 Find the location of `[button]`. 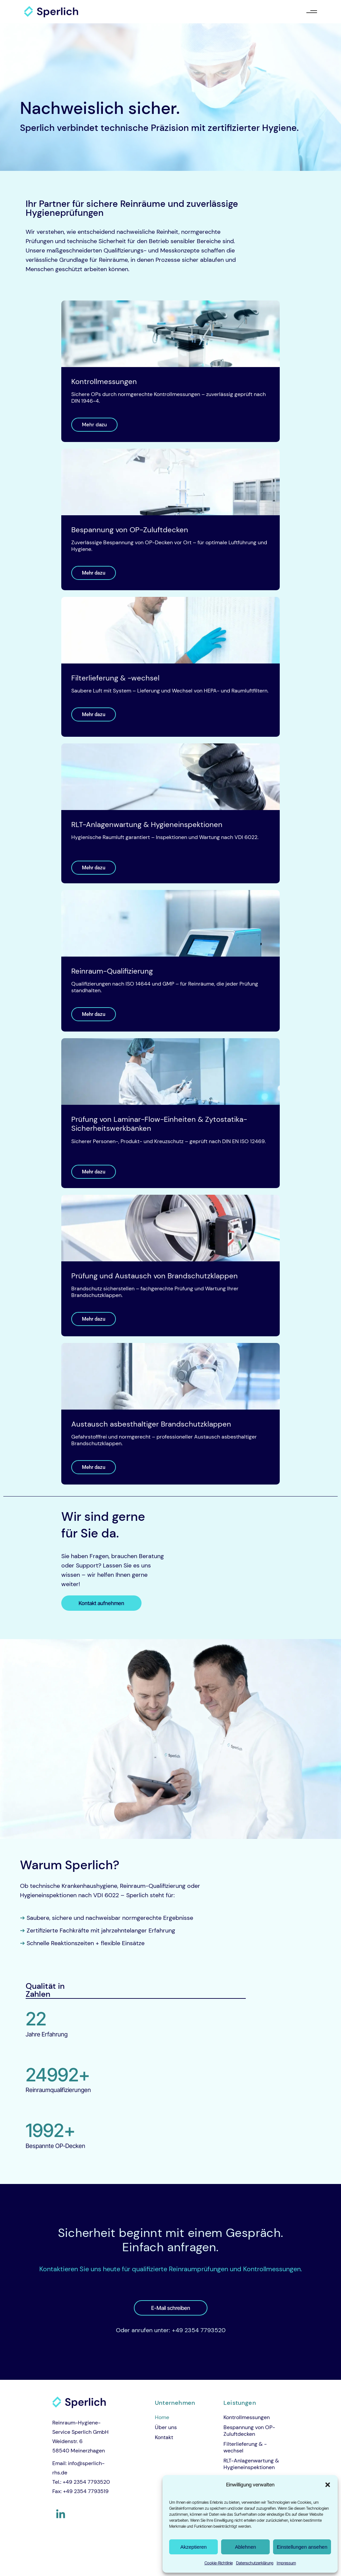

[button] is located at coordinates (327, 2484).